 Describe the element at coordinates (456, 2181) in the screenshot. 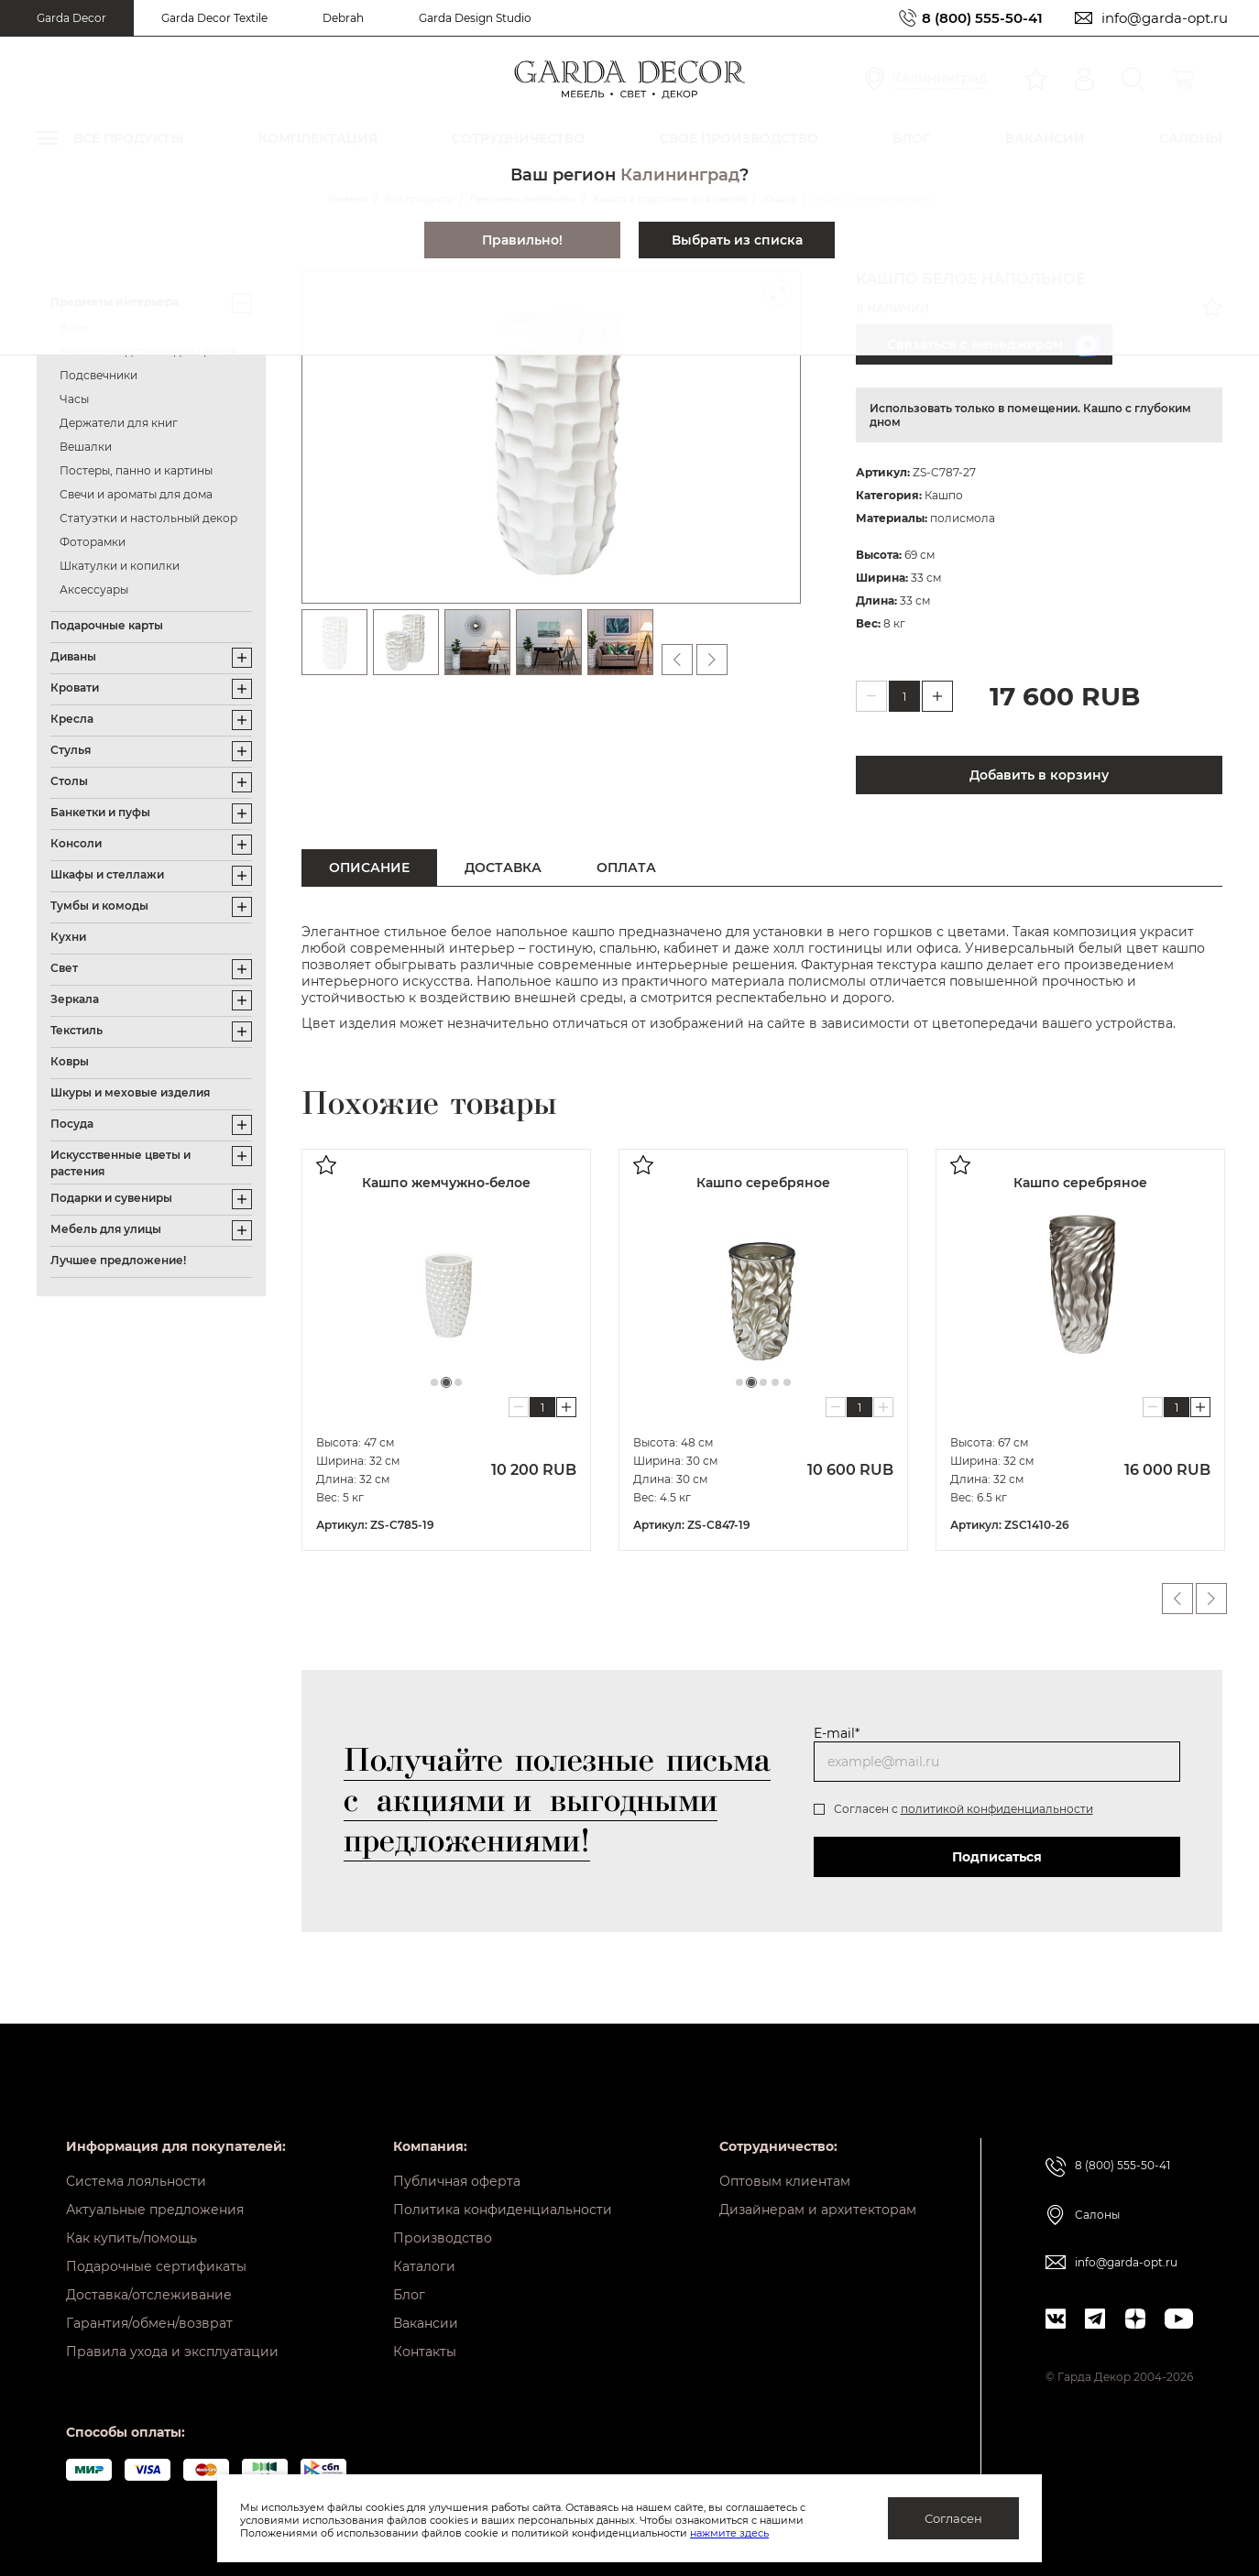

I see `Публичная оферта` at that location.